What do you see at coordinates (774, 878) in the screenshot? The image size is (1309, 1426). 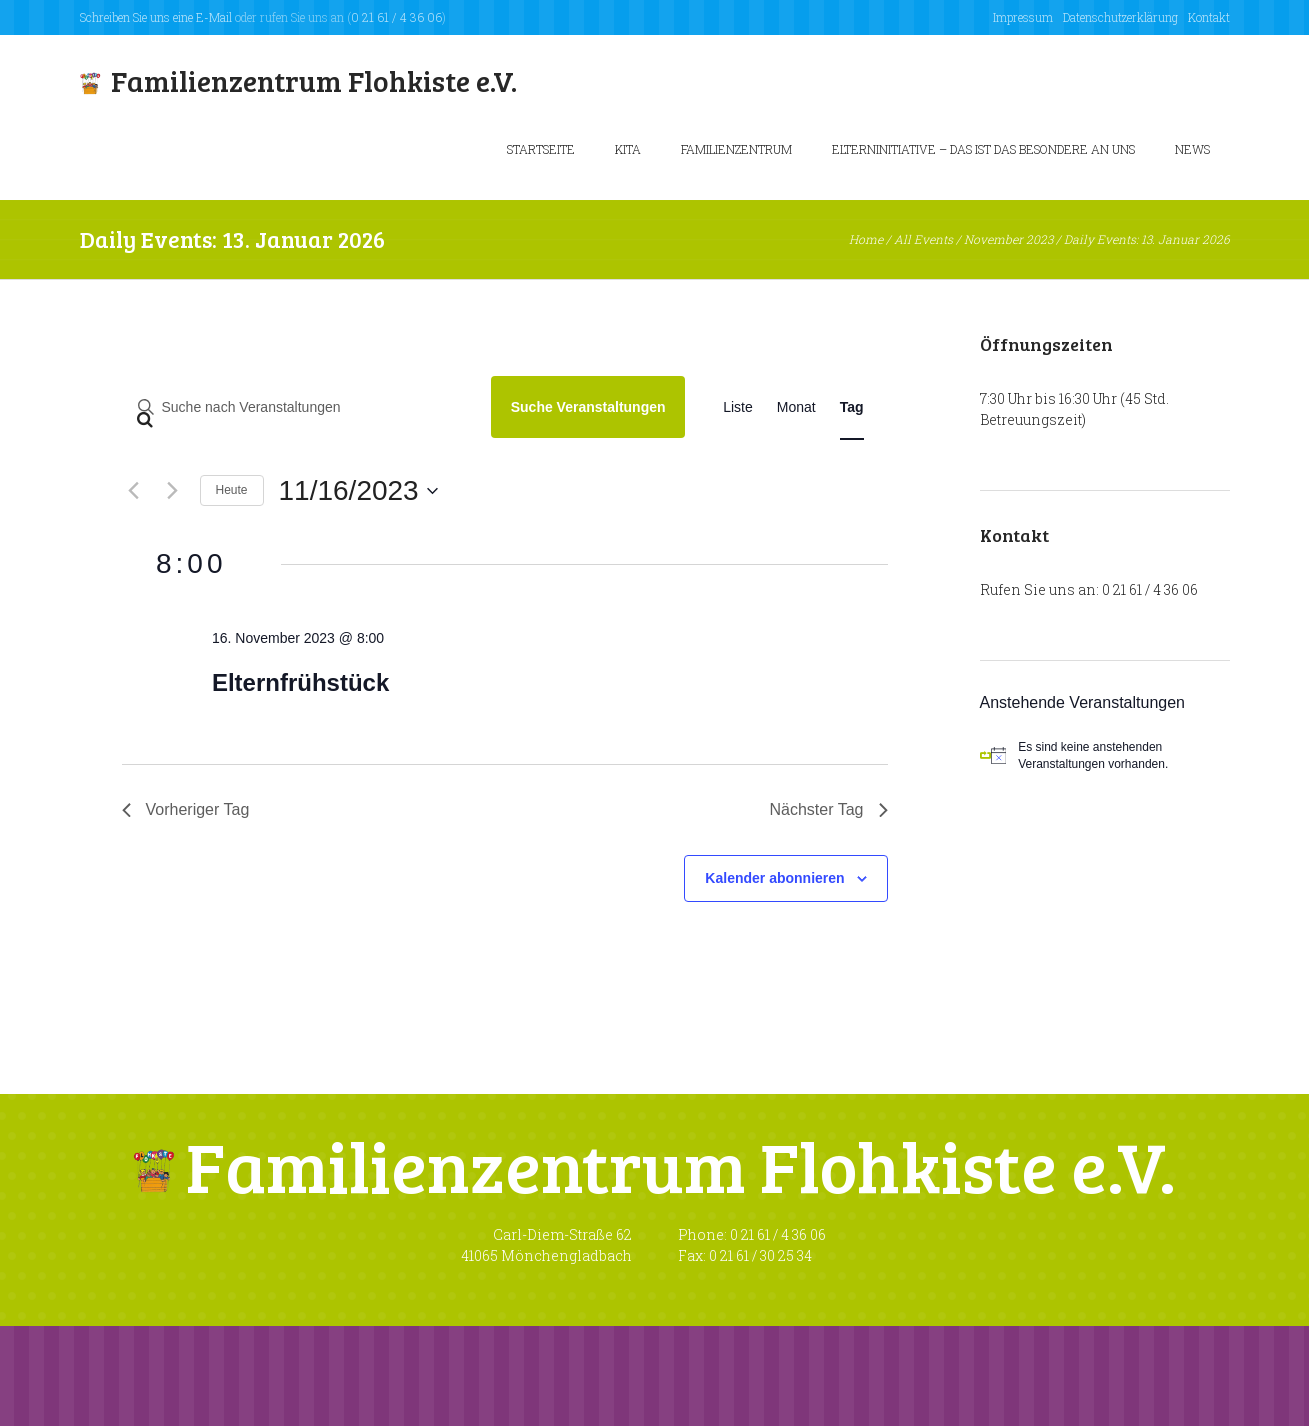 I see `Kalender abonnieren` at bounding box center [774, 878].